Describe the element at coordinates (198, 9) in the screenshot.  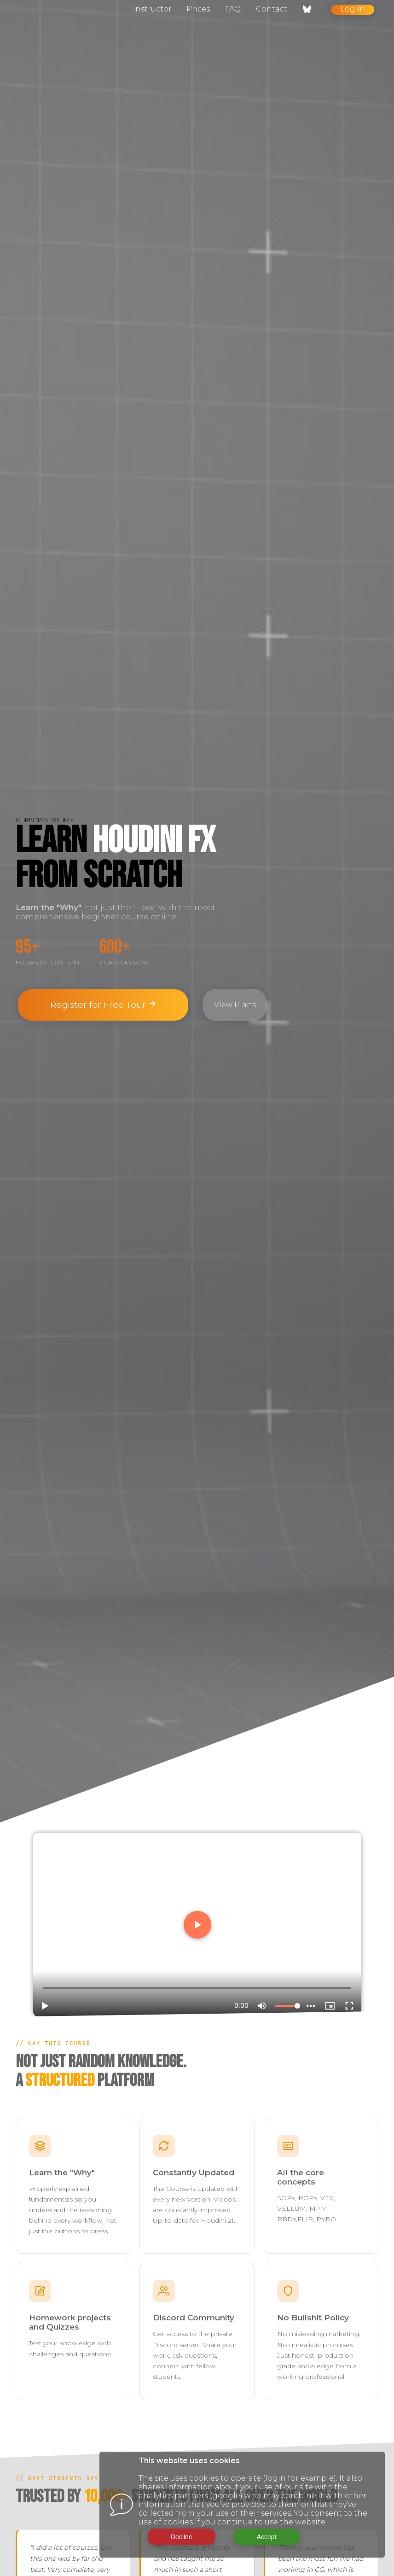
I see `Prices` at that location.